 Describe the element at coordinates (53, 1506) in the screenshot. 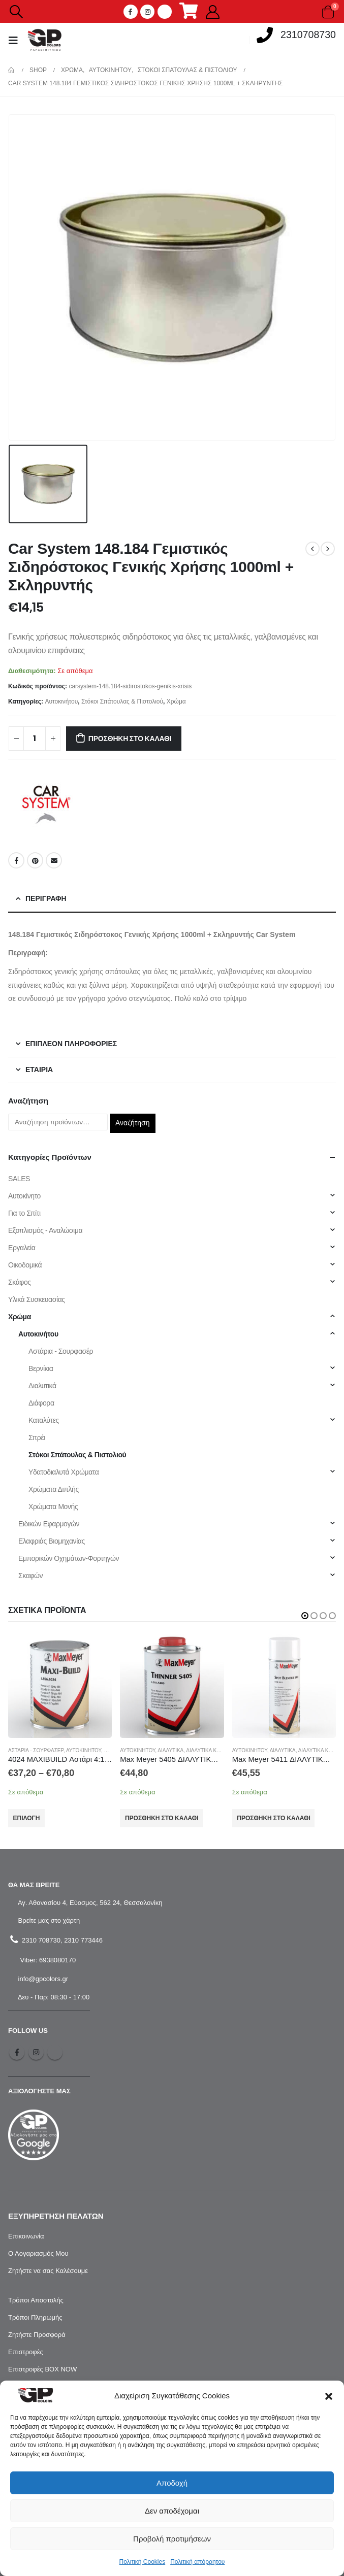

I see `Χρώματα Μονής` at that location.